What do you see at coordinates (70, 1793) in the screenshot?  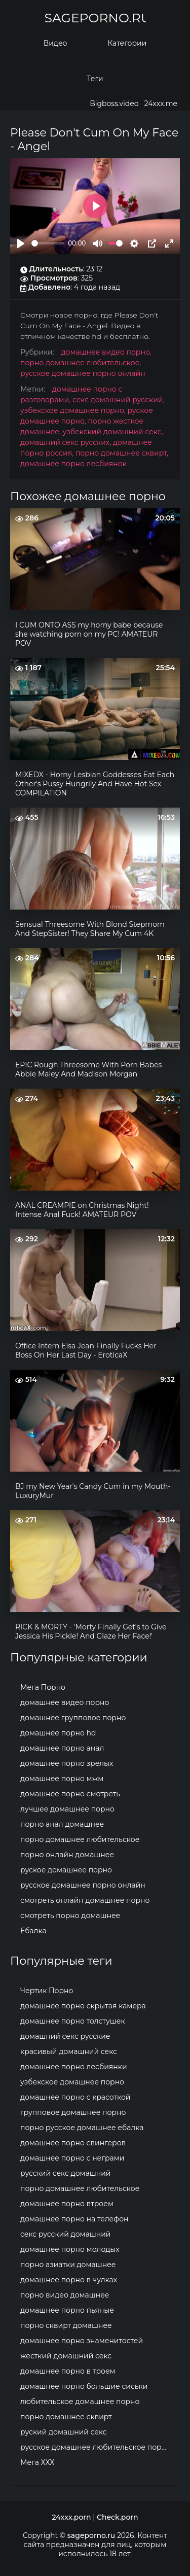 I see `домашнее порно смотреть` at bounding box center [70, 1793].